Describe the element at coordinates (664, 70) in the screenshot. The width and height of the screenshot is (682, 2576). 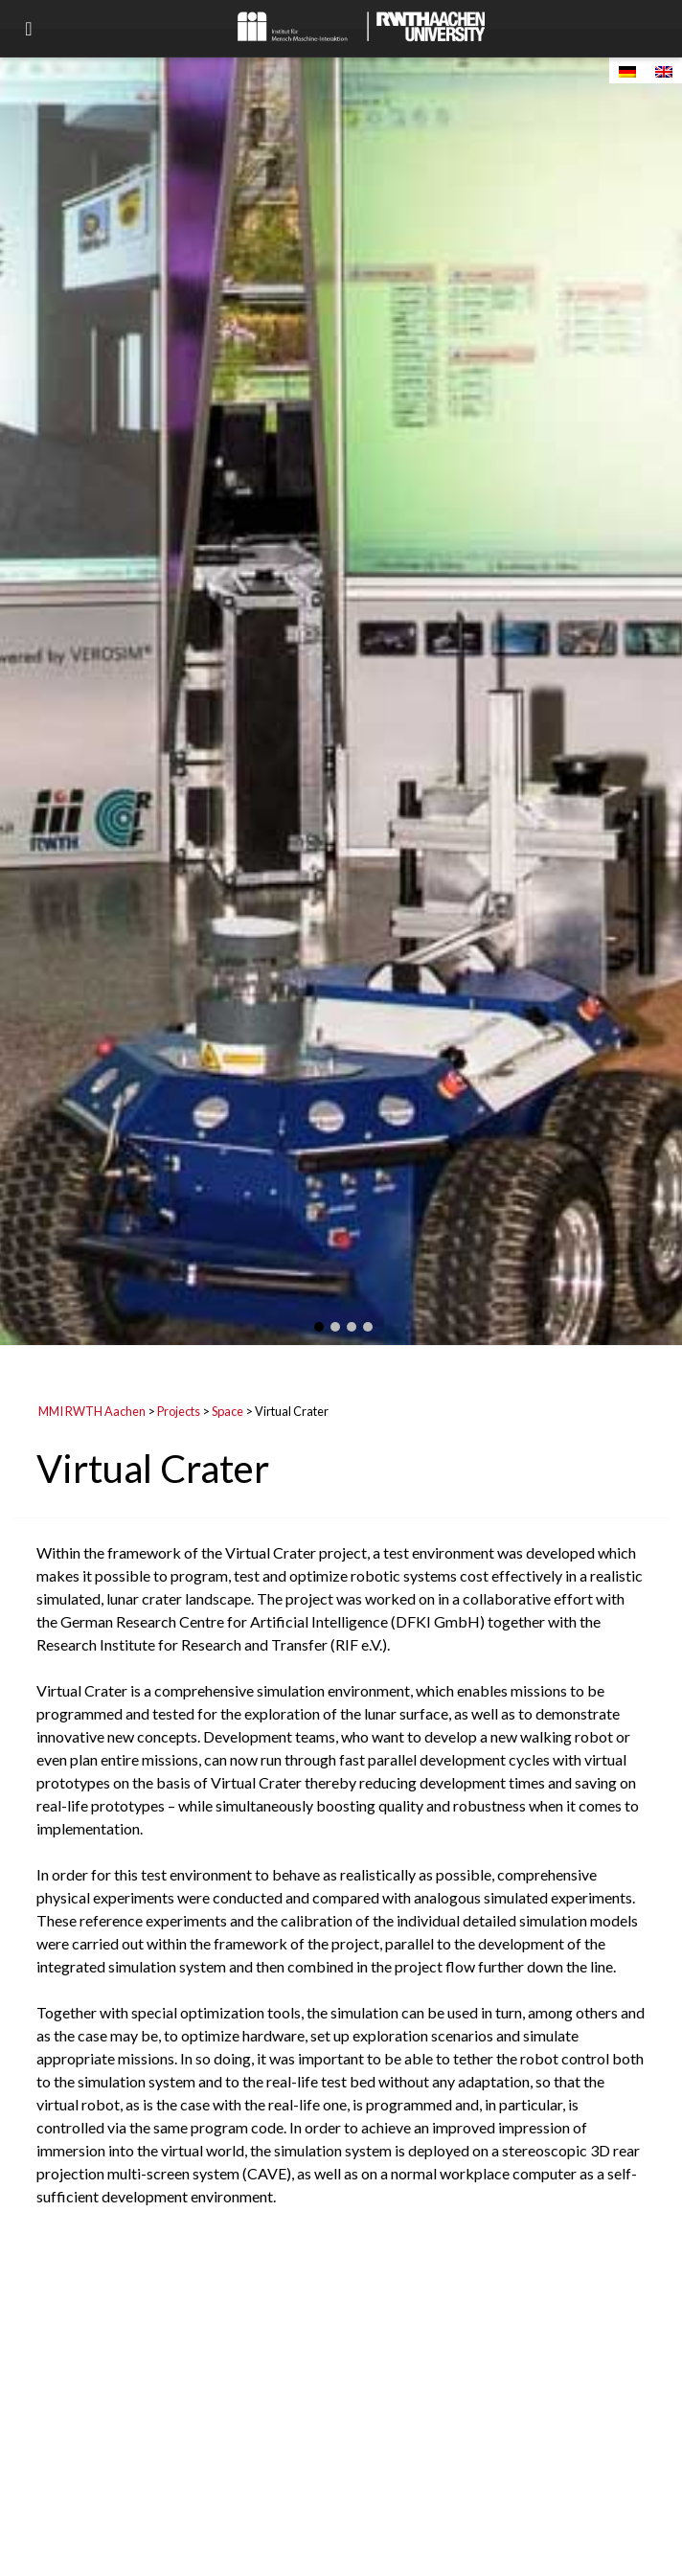
I see `[Switch to English]` at that location.